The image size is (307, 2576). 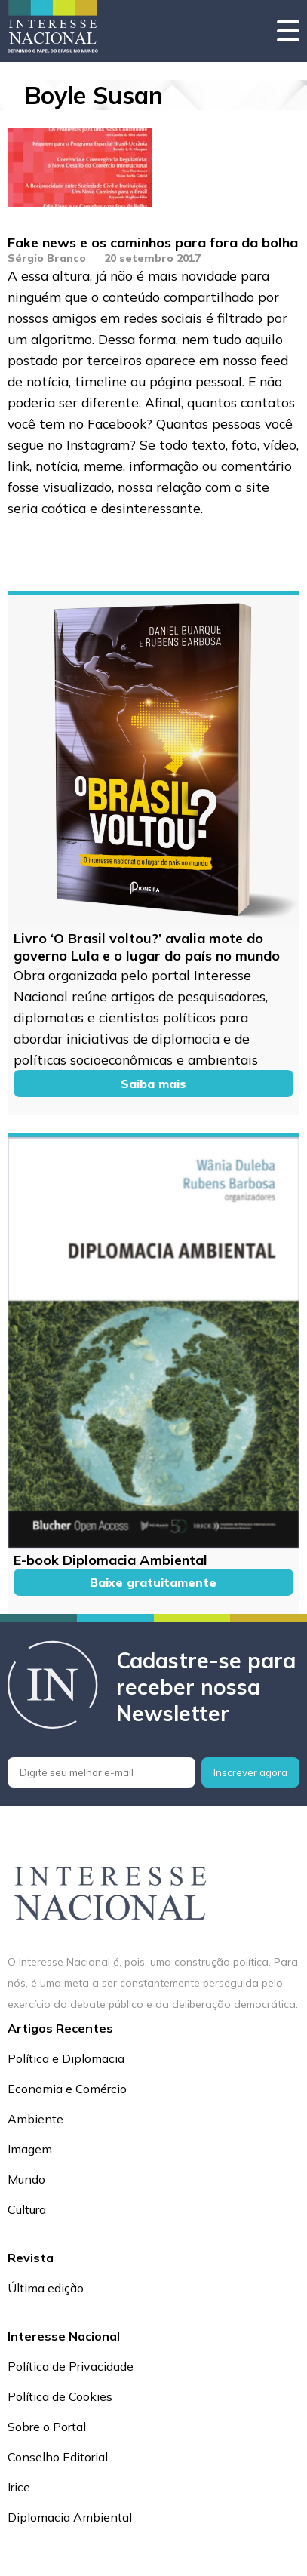 I want to click on Cultura, so click(x=27, y=2209).